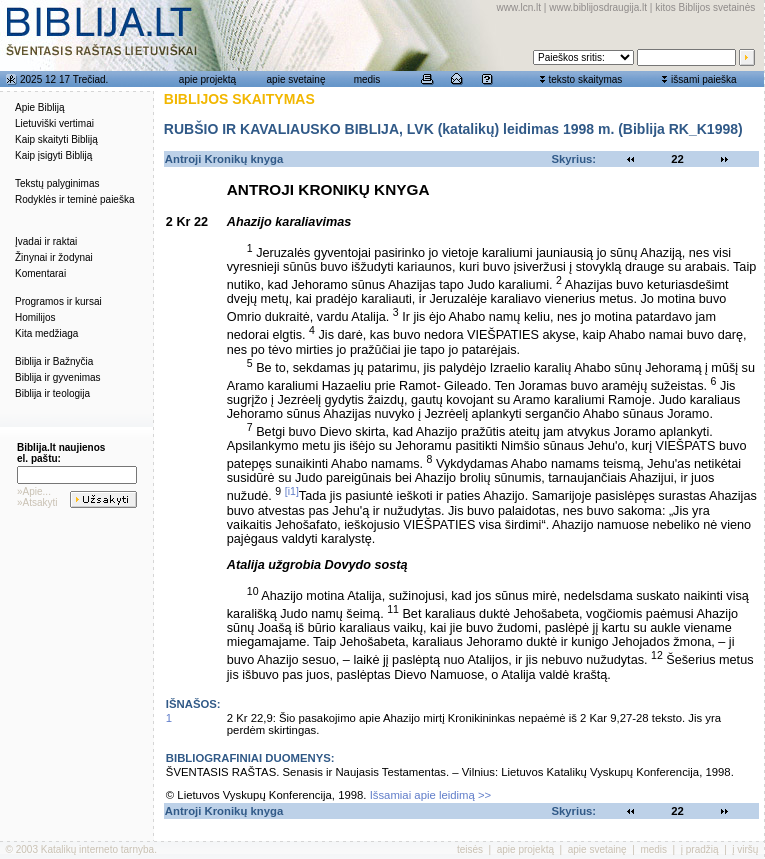 Image resolution: width=765 pixels, height=859 pixels. I want to click on apie projektą, so click(207, 79).